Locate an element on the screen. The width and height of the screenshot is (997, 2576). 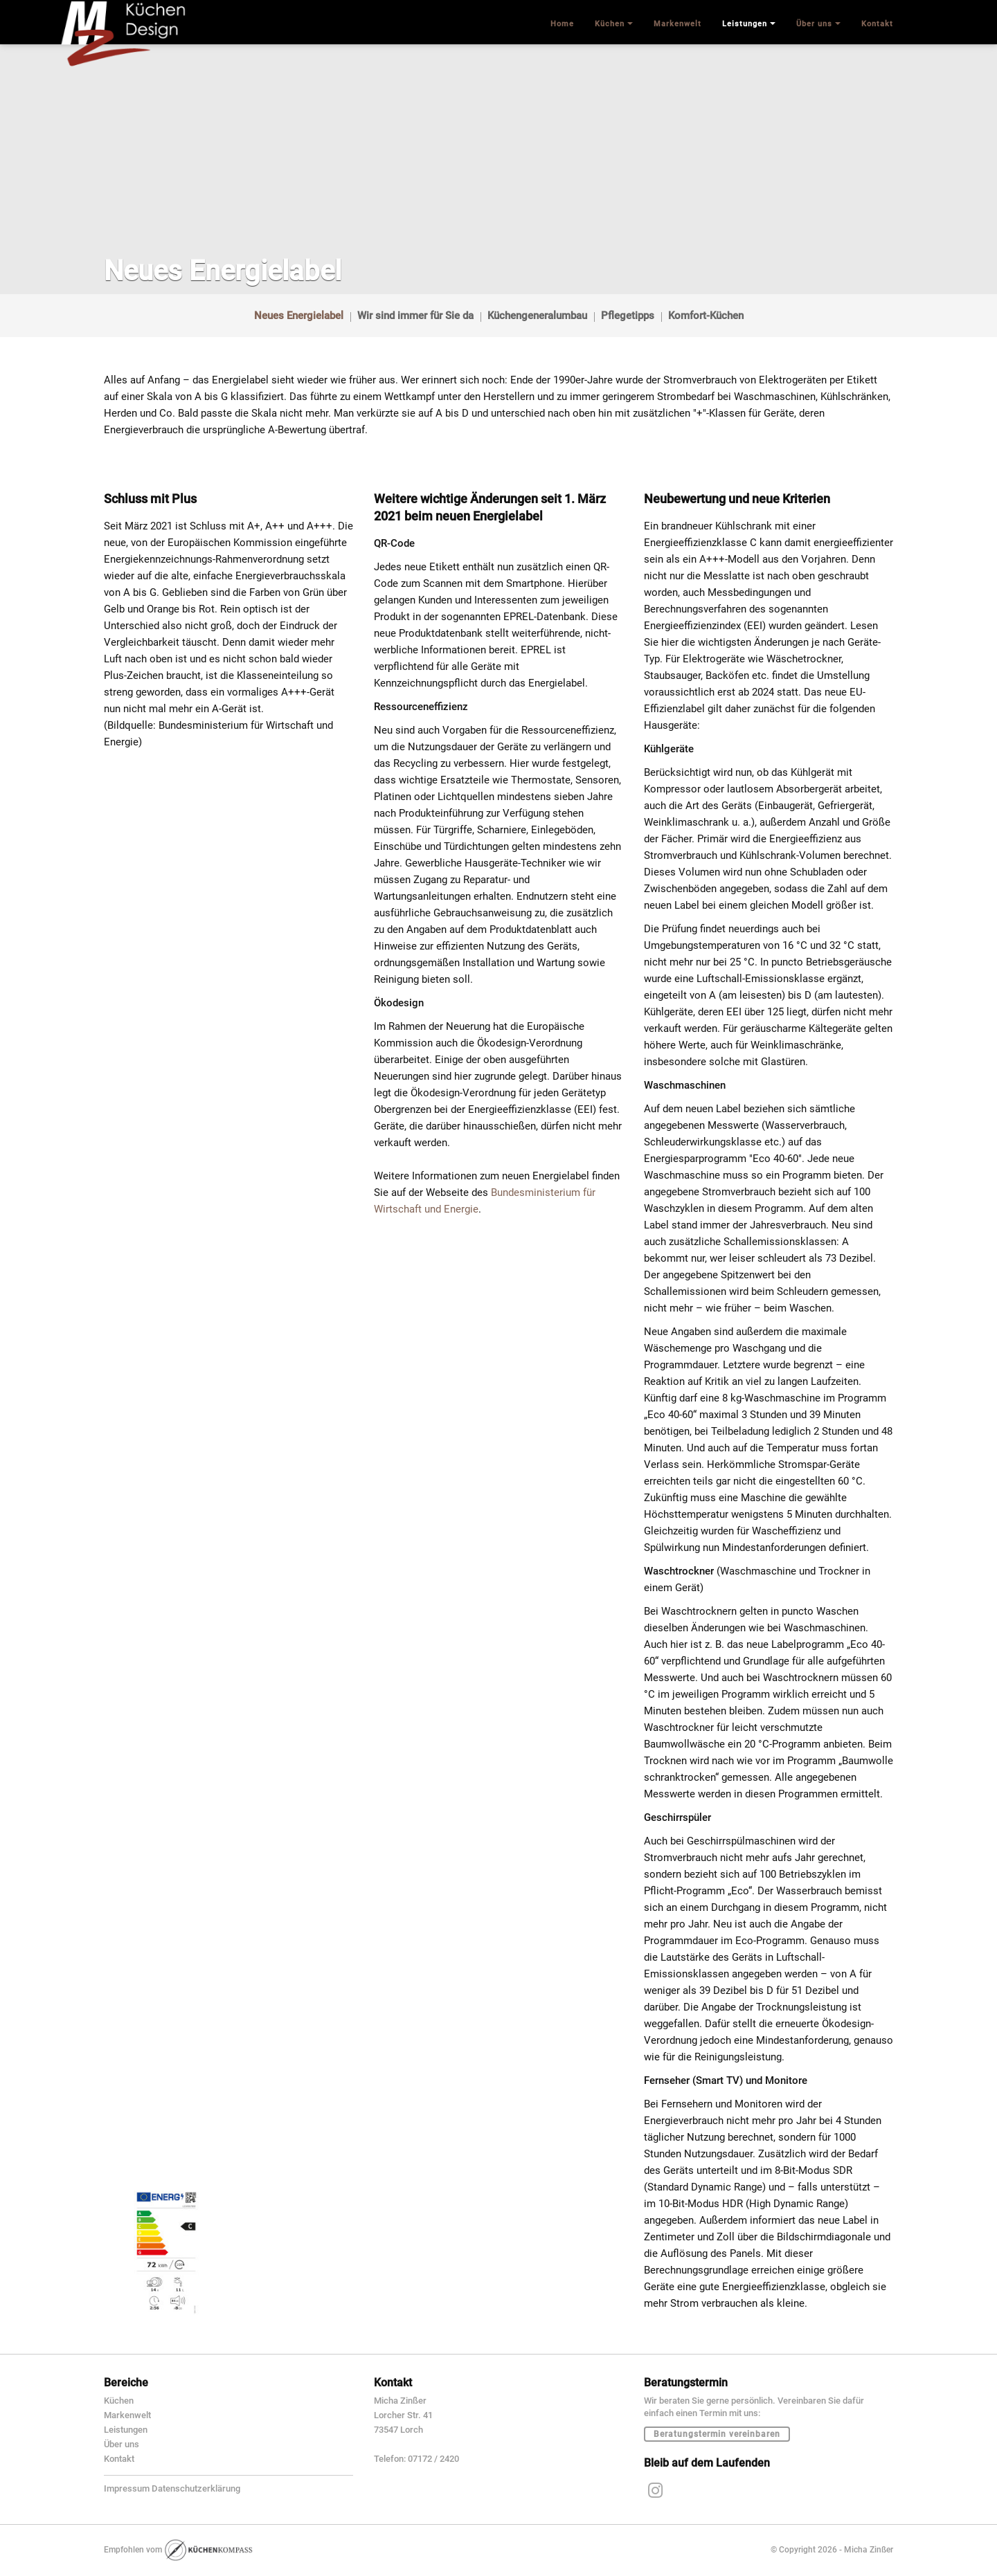
Datenschutzerklärung is located at coordinates (196, 2488).